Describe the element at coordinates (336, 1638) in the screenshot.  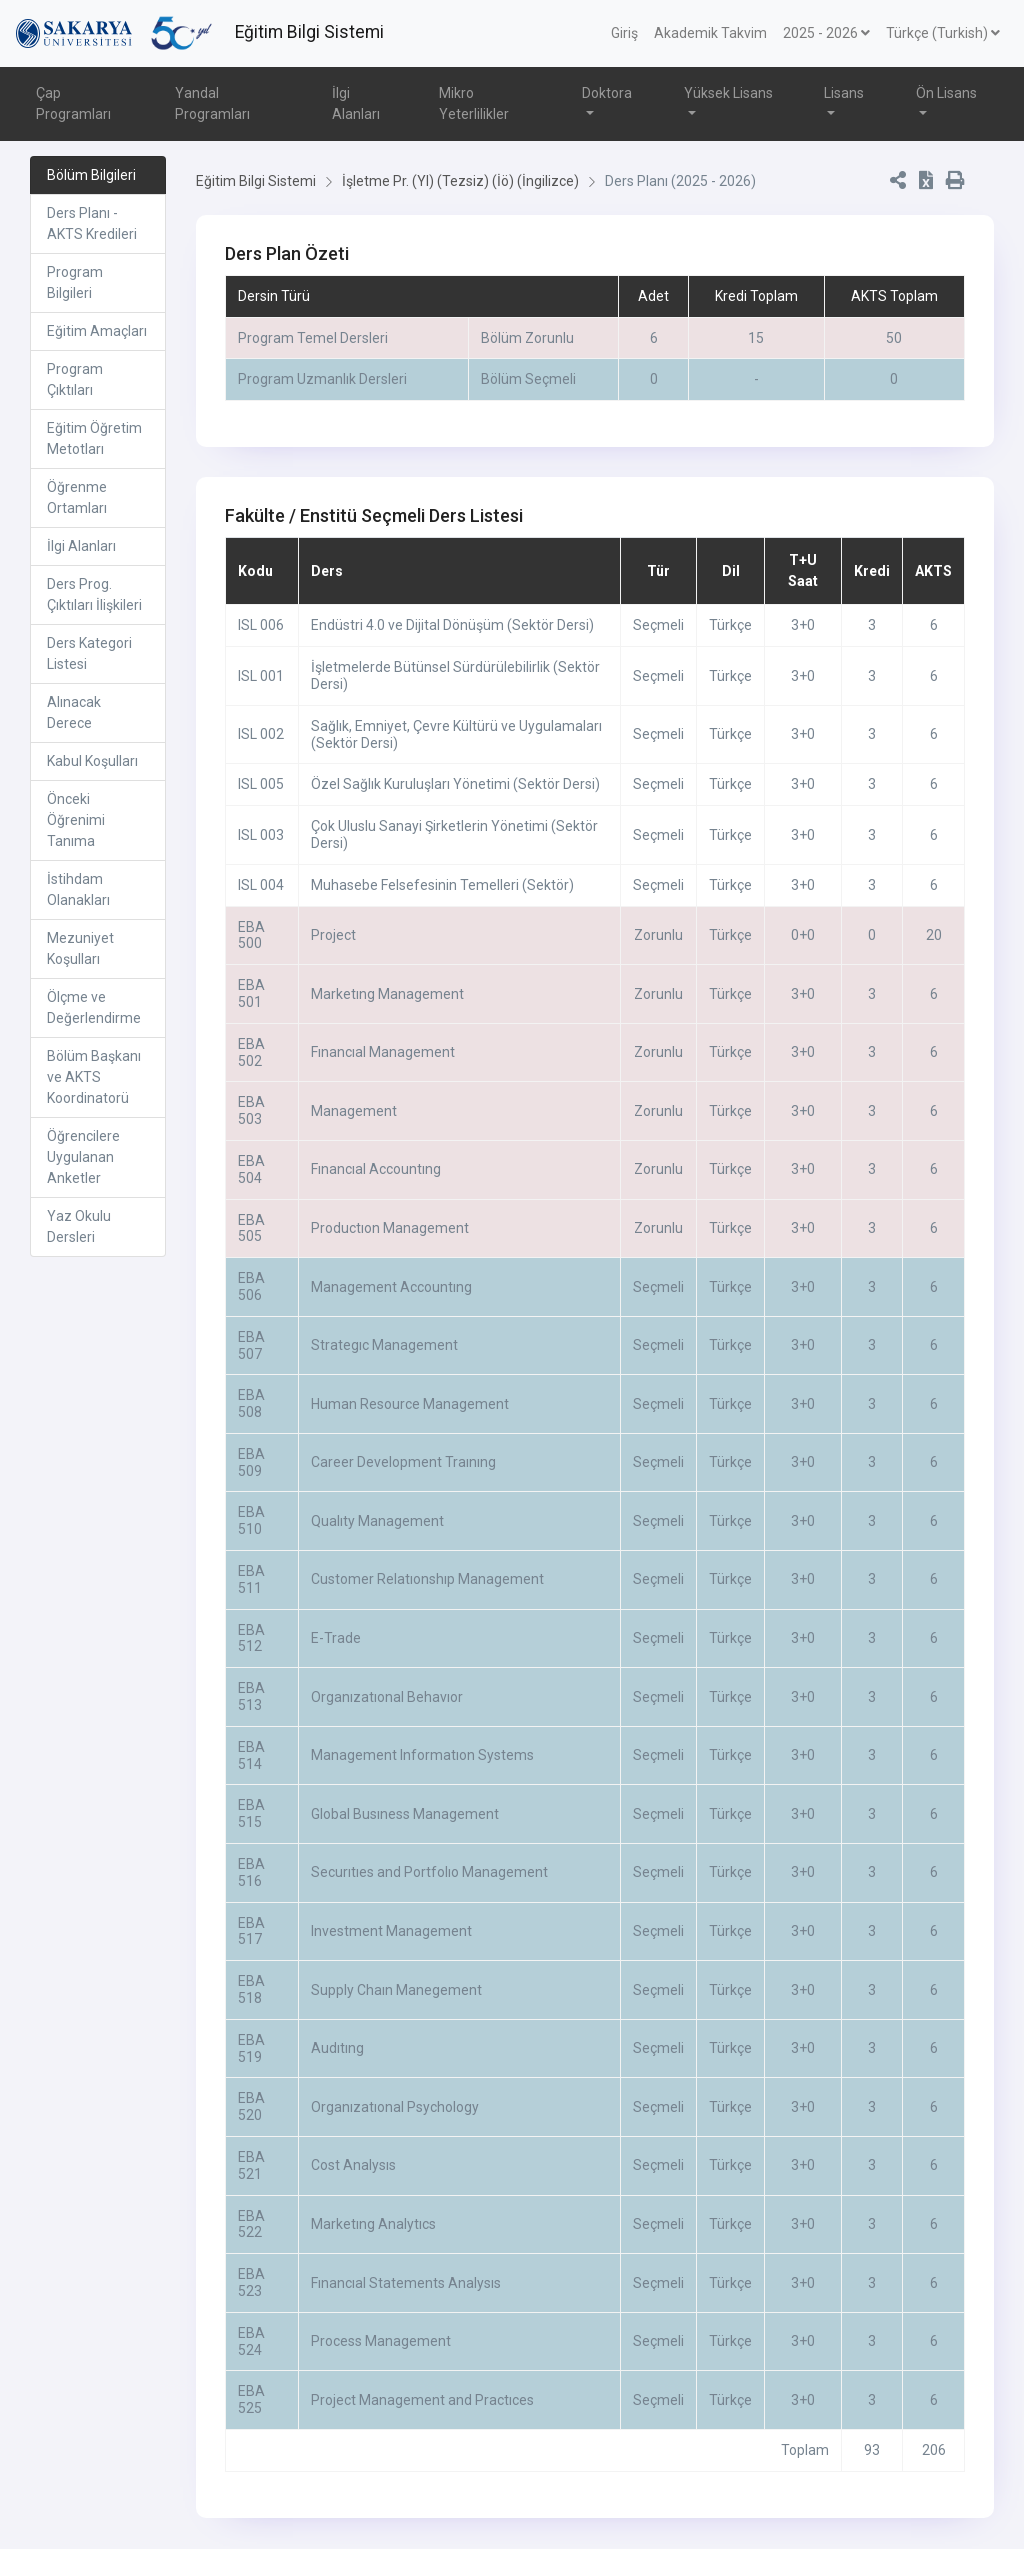
I see `E-Trade` at that location.